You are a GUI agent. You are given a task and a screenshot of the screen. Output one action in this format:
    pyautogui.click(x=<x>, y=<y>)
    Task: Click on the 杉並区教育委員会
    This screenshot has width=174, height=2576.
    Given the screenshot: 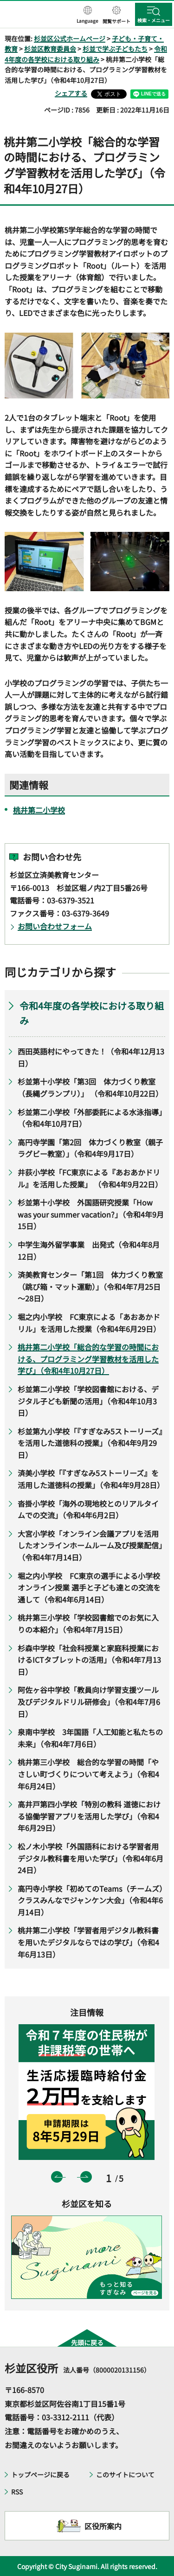 What is the action you would take?
    pyautogui.click(x=50, y=48)
    